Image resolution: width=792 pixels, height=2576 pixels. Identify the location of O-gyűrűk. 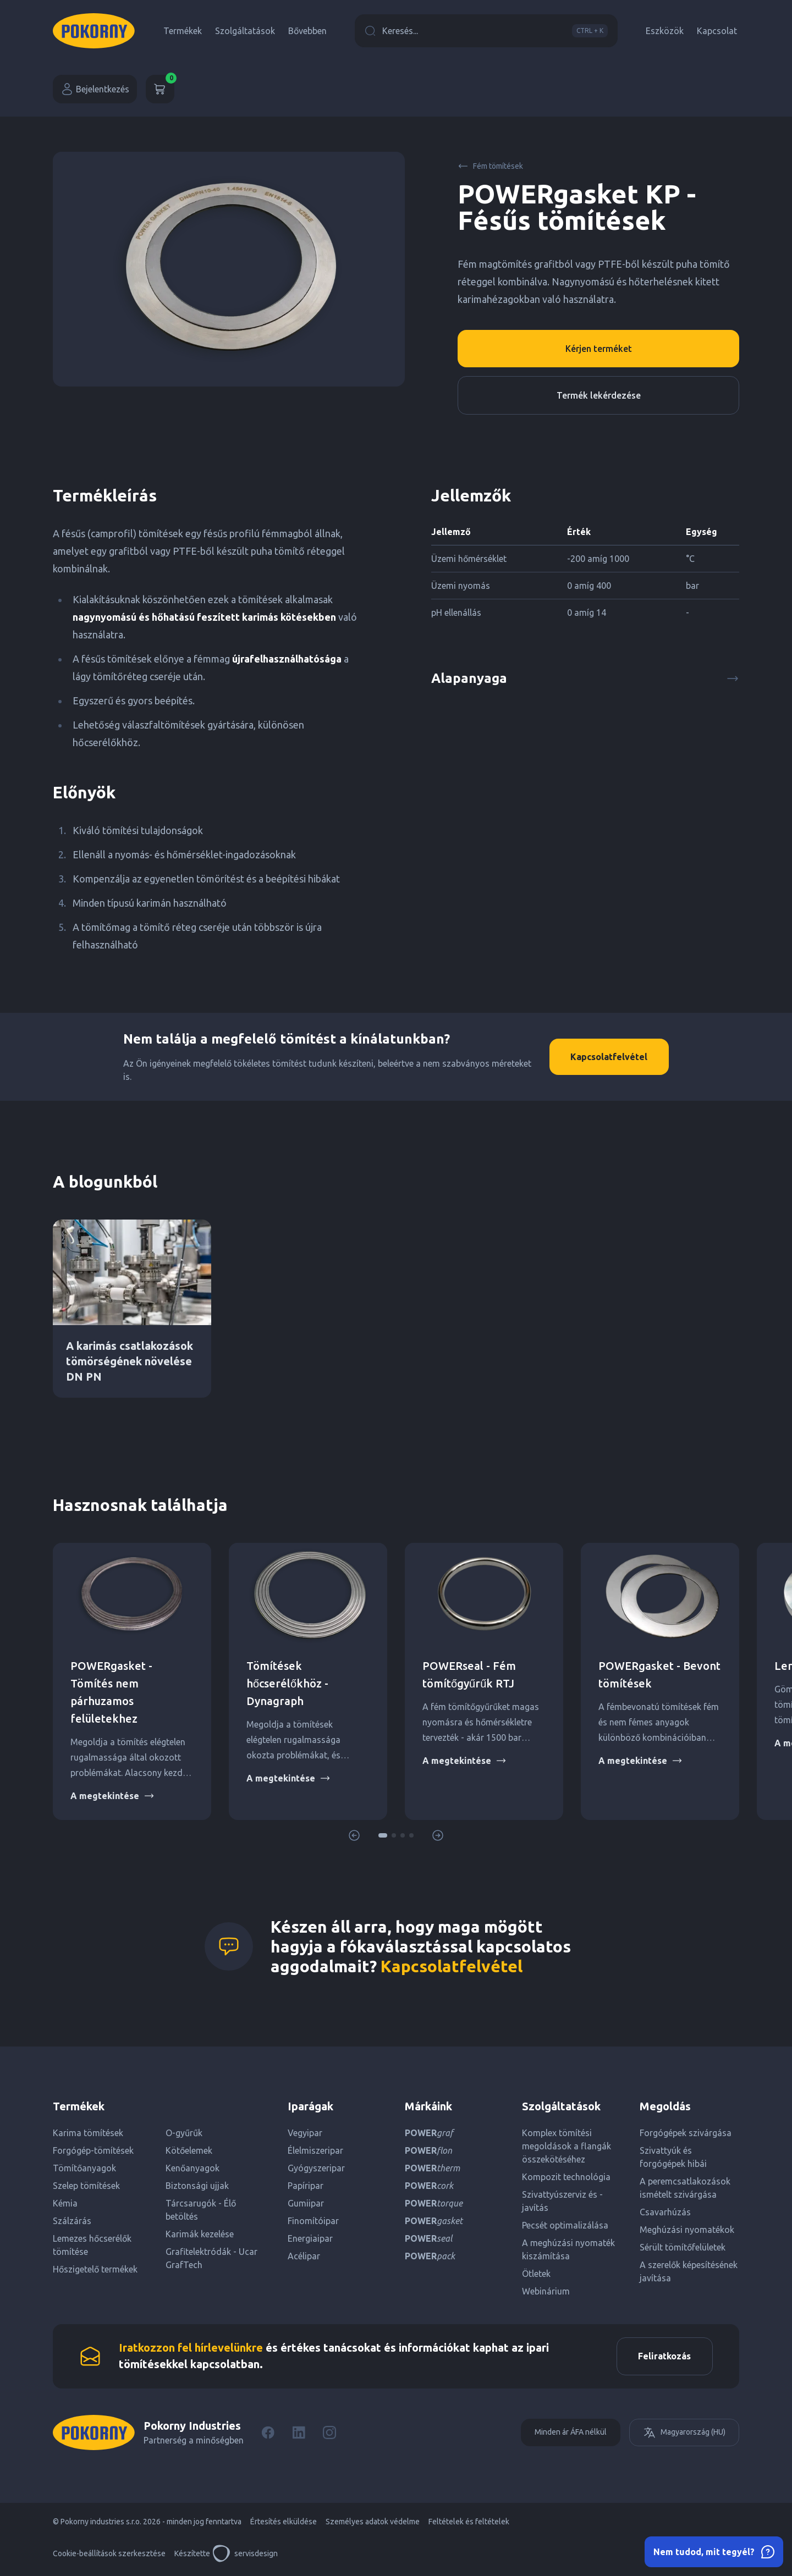
(184, 2133).